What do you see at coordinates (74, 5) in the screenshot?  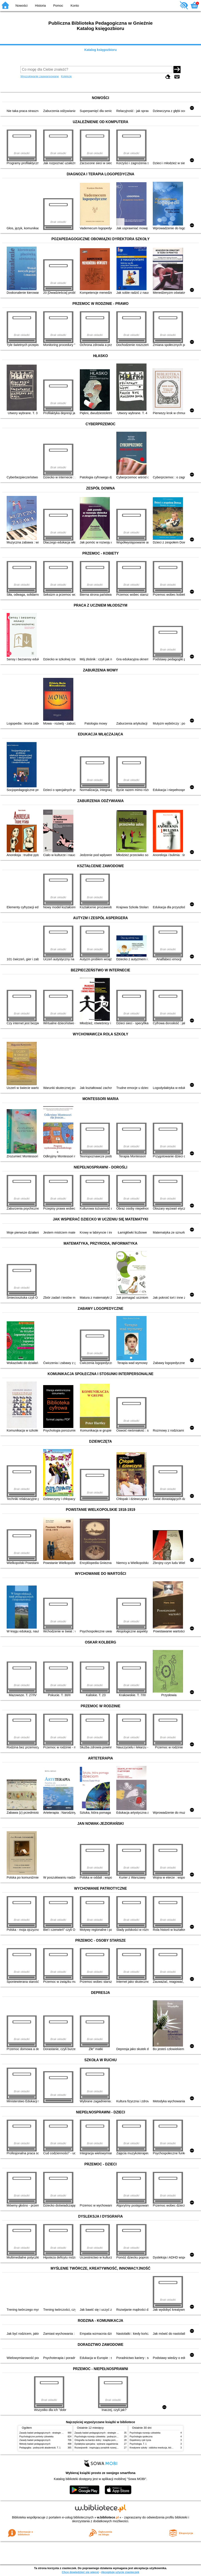 I see `Konto` at bounding box center [74, 5].